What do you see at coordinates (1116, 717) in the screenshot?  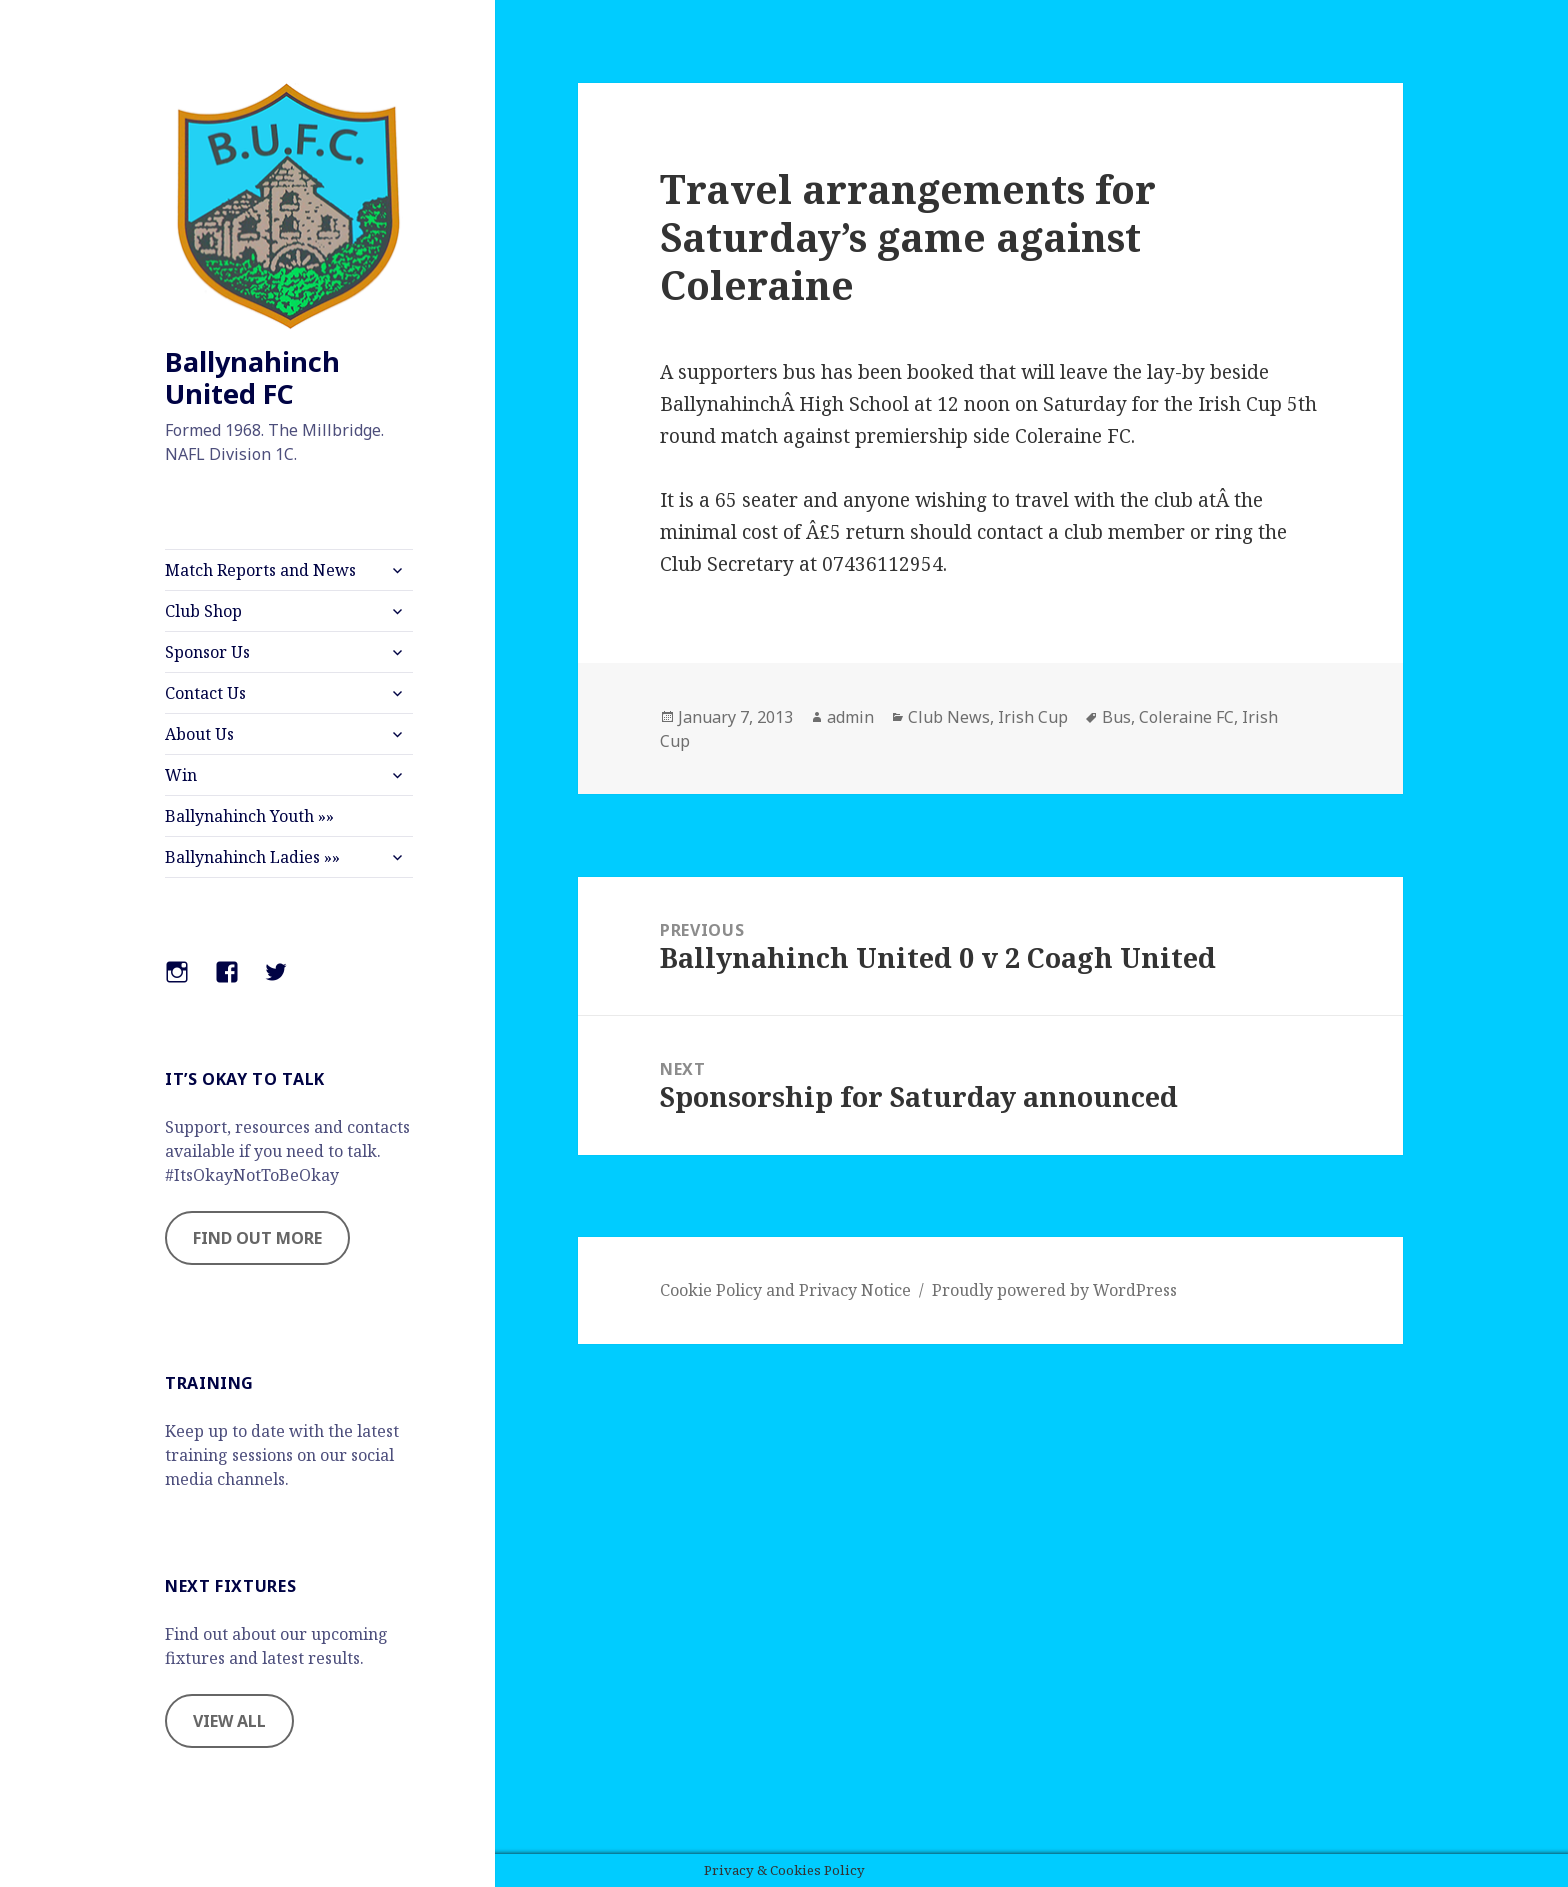 I see `Bus` at bounding box center [1116, 717].